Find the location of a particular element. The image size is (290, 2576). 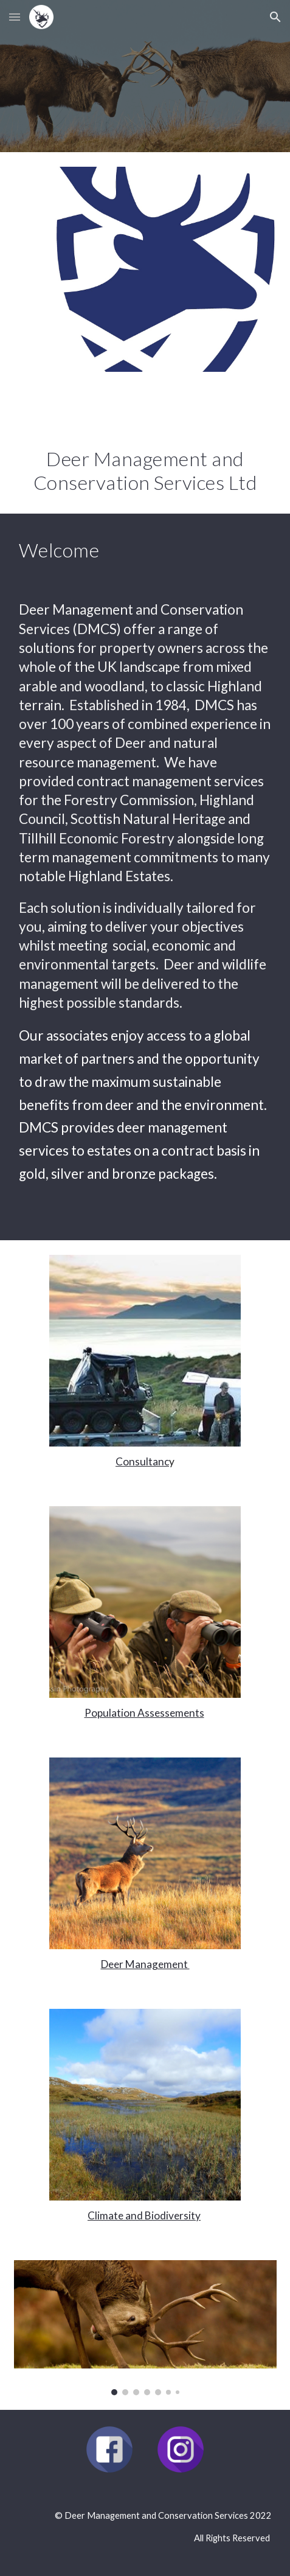

[main] is located at coordinates (145, 450).